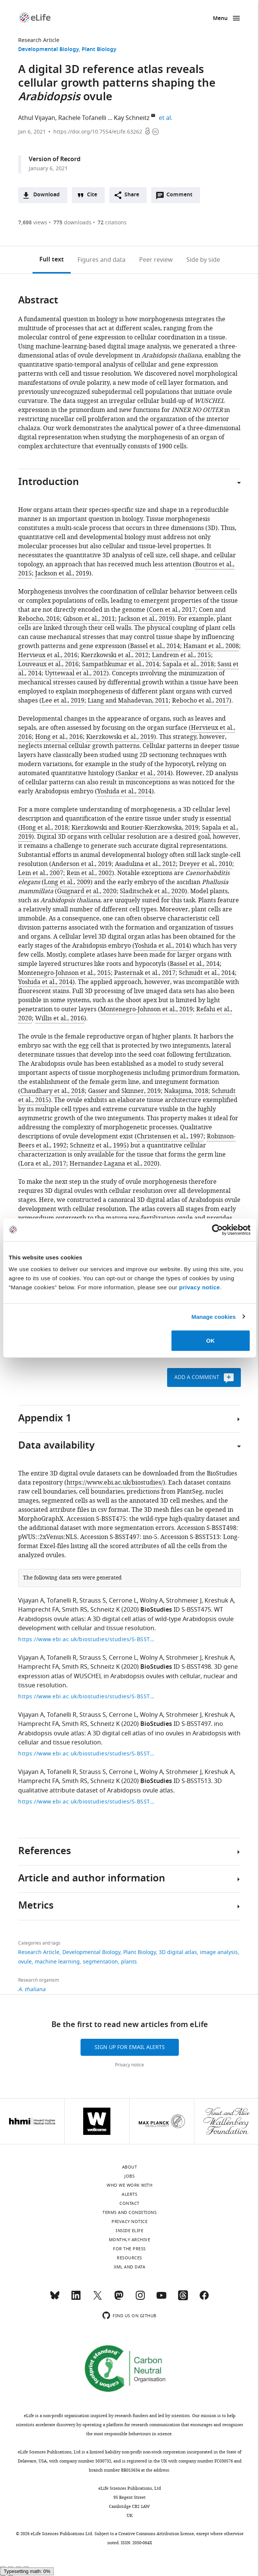 The image size is (259, 2576). Describe the element at coordinates (140, 2298) in the screenshot. I see `[Instagram]` at that location.